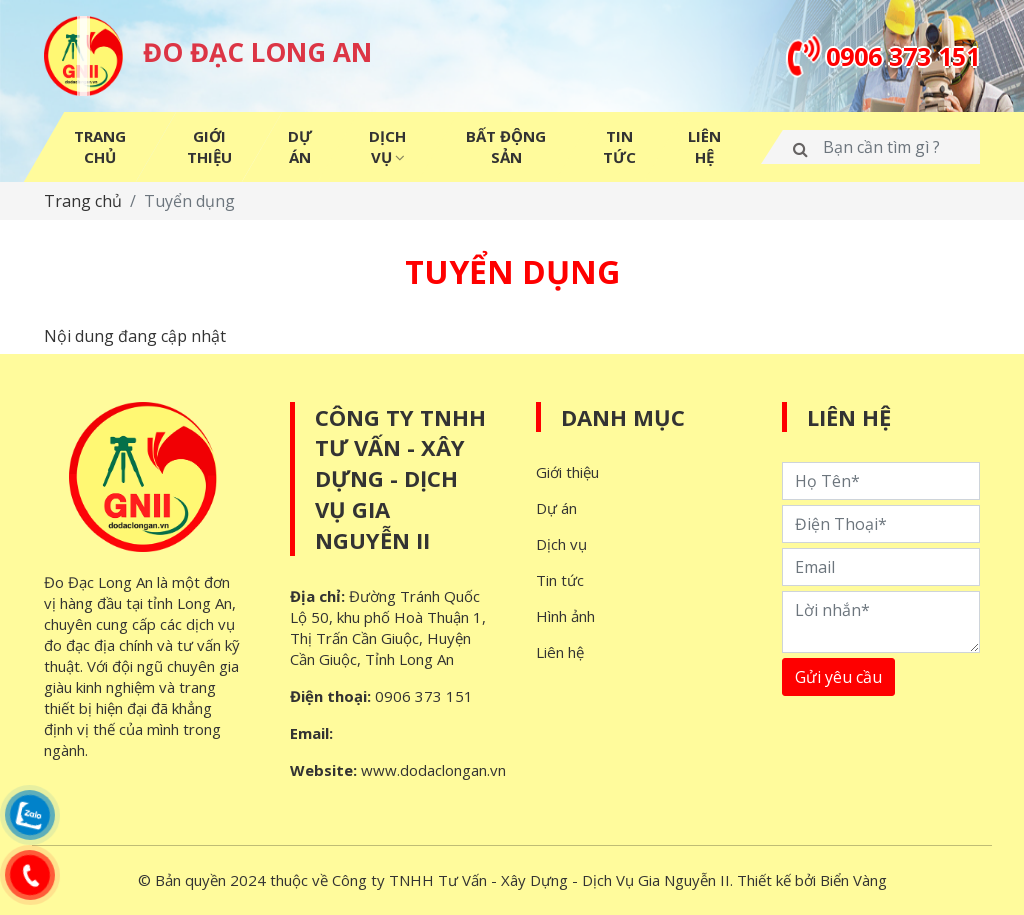 This screenshot has width=1024, height=915. Describe the element at coordinates (853, 880) in the screenshot. I see `Biển Vàng` at that location.